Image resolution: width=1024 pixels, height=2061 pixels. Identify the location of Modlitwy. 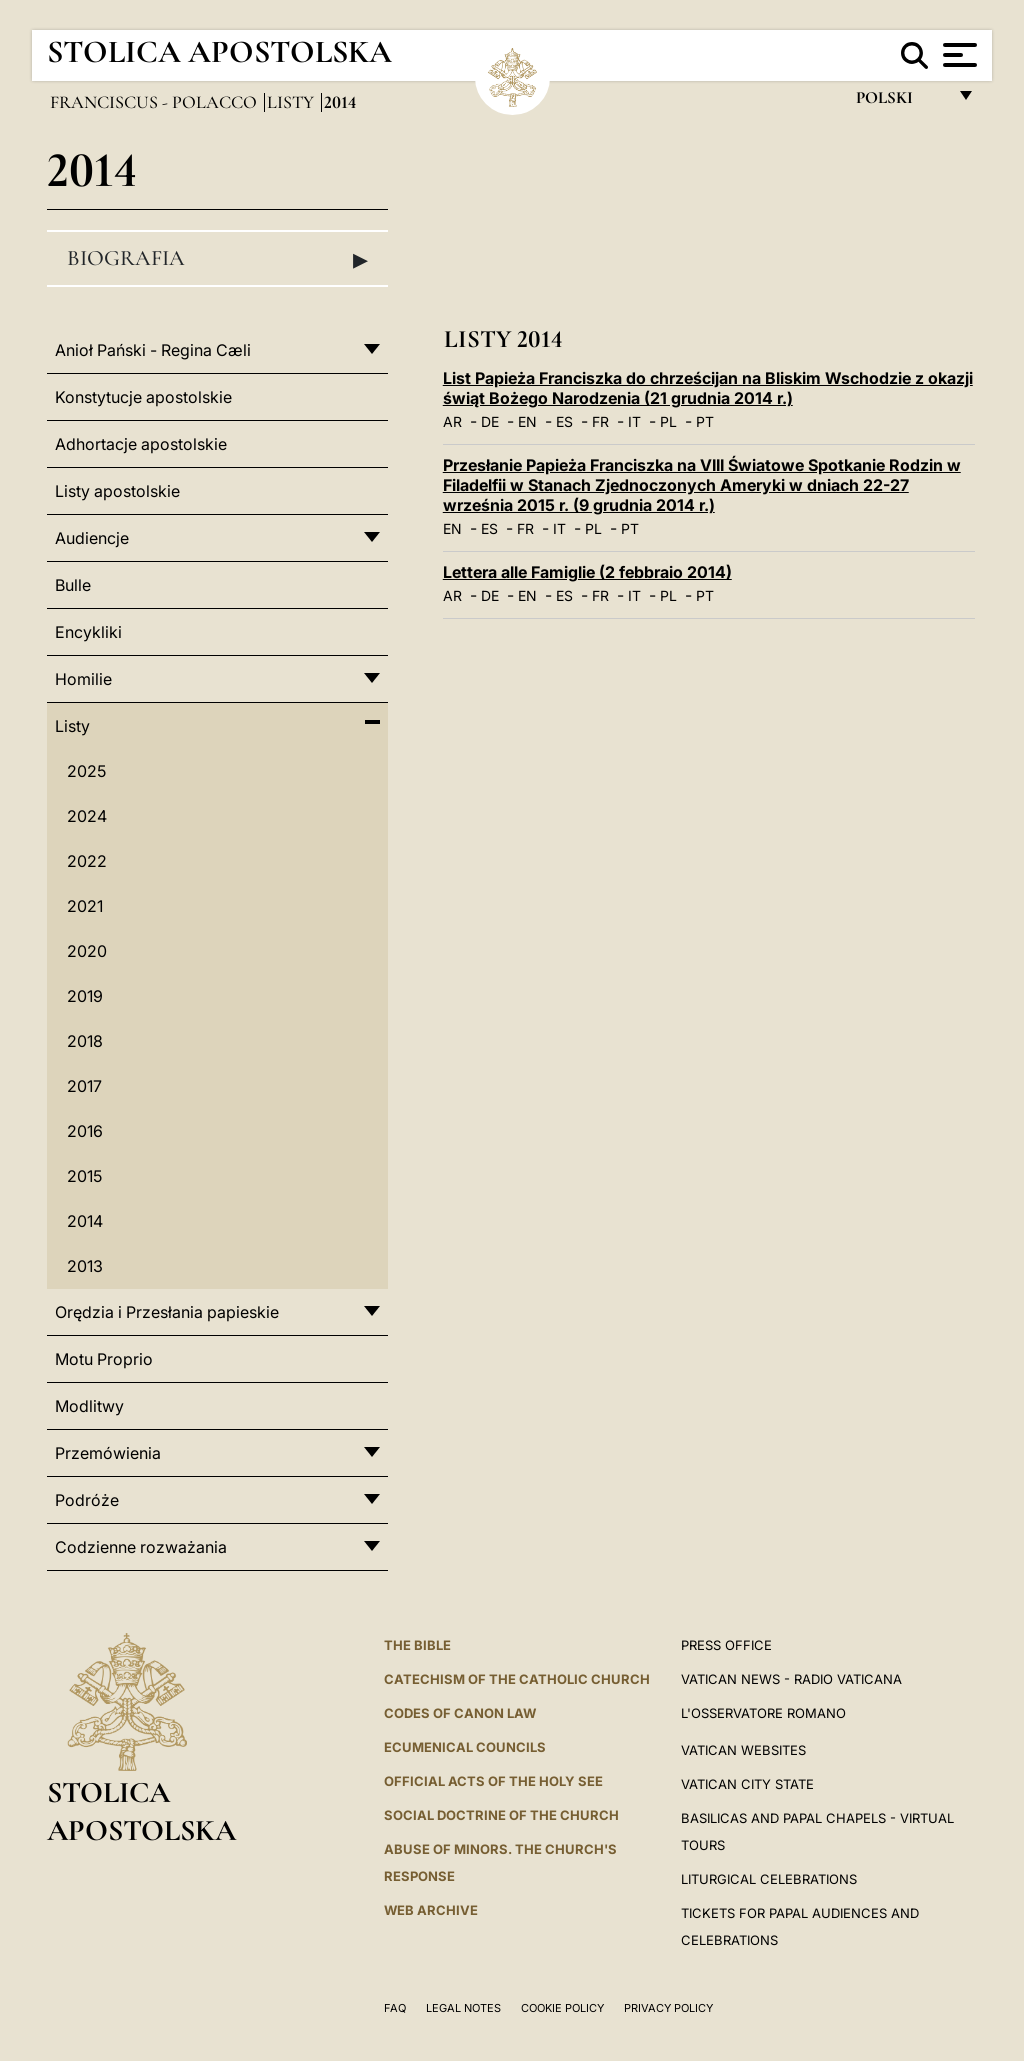
(89, 1406).